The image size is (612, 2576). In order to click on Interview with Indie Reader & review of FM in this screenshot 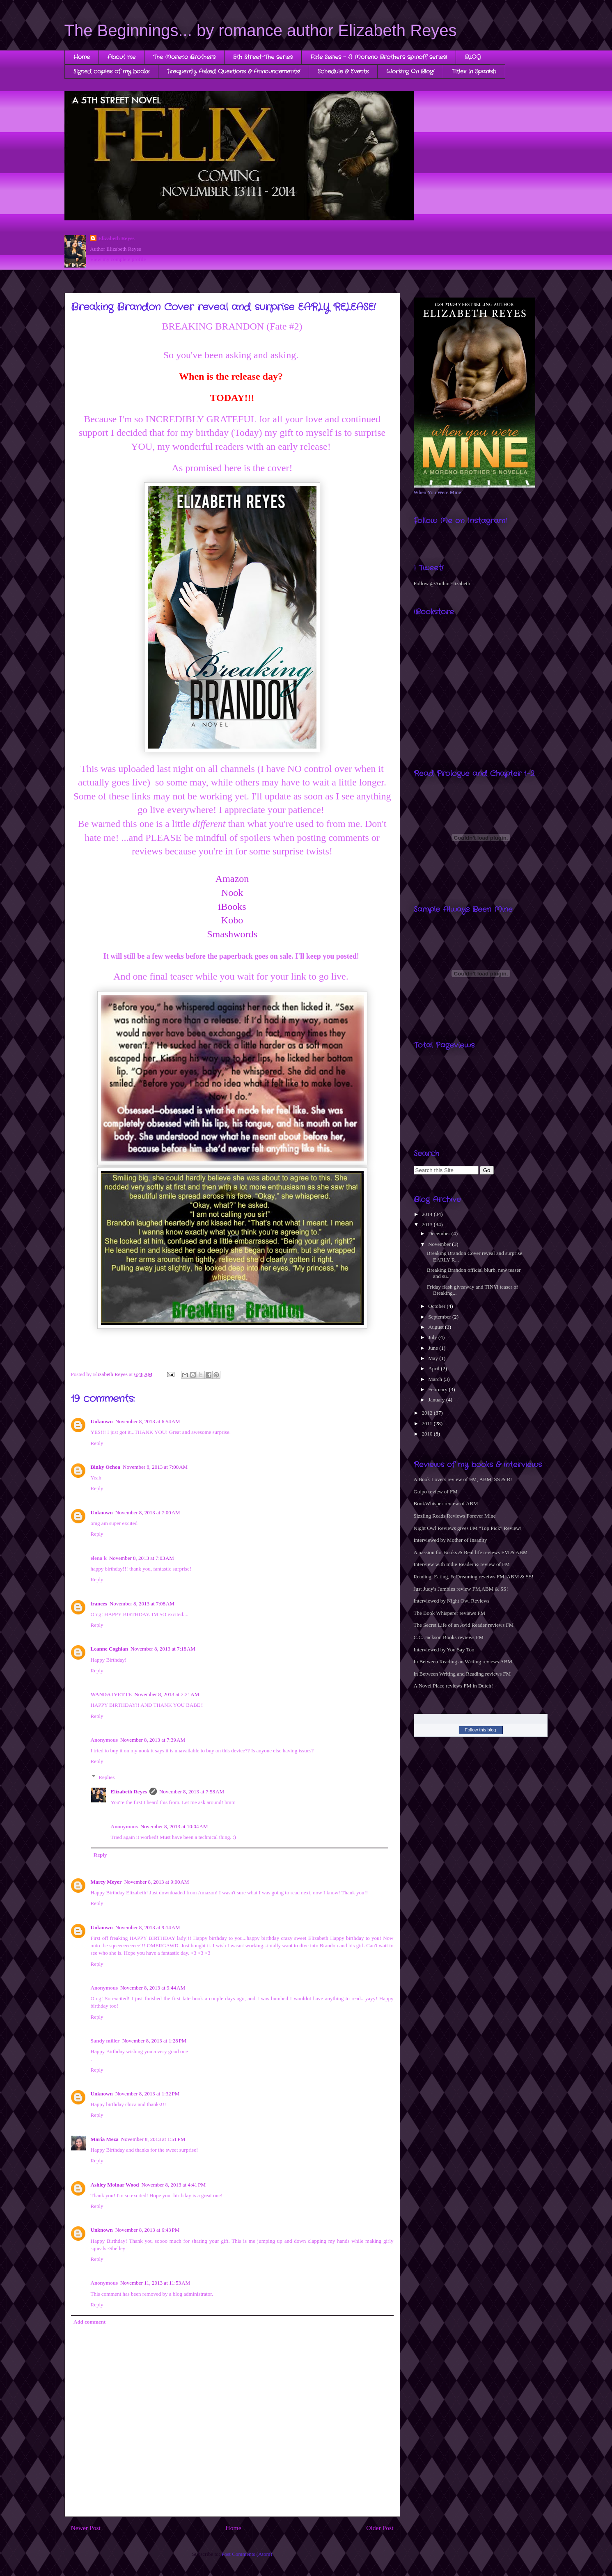, I will do `click(462, 1564)`.